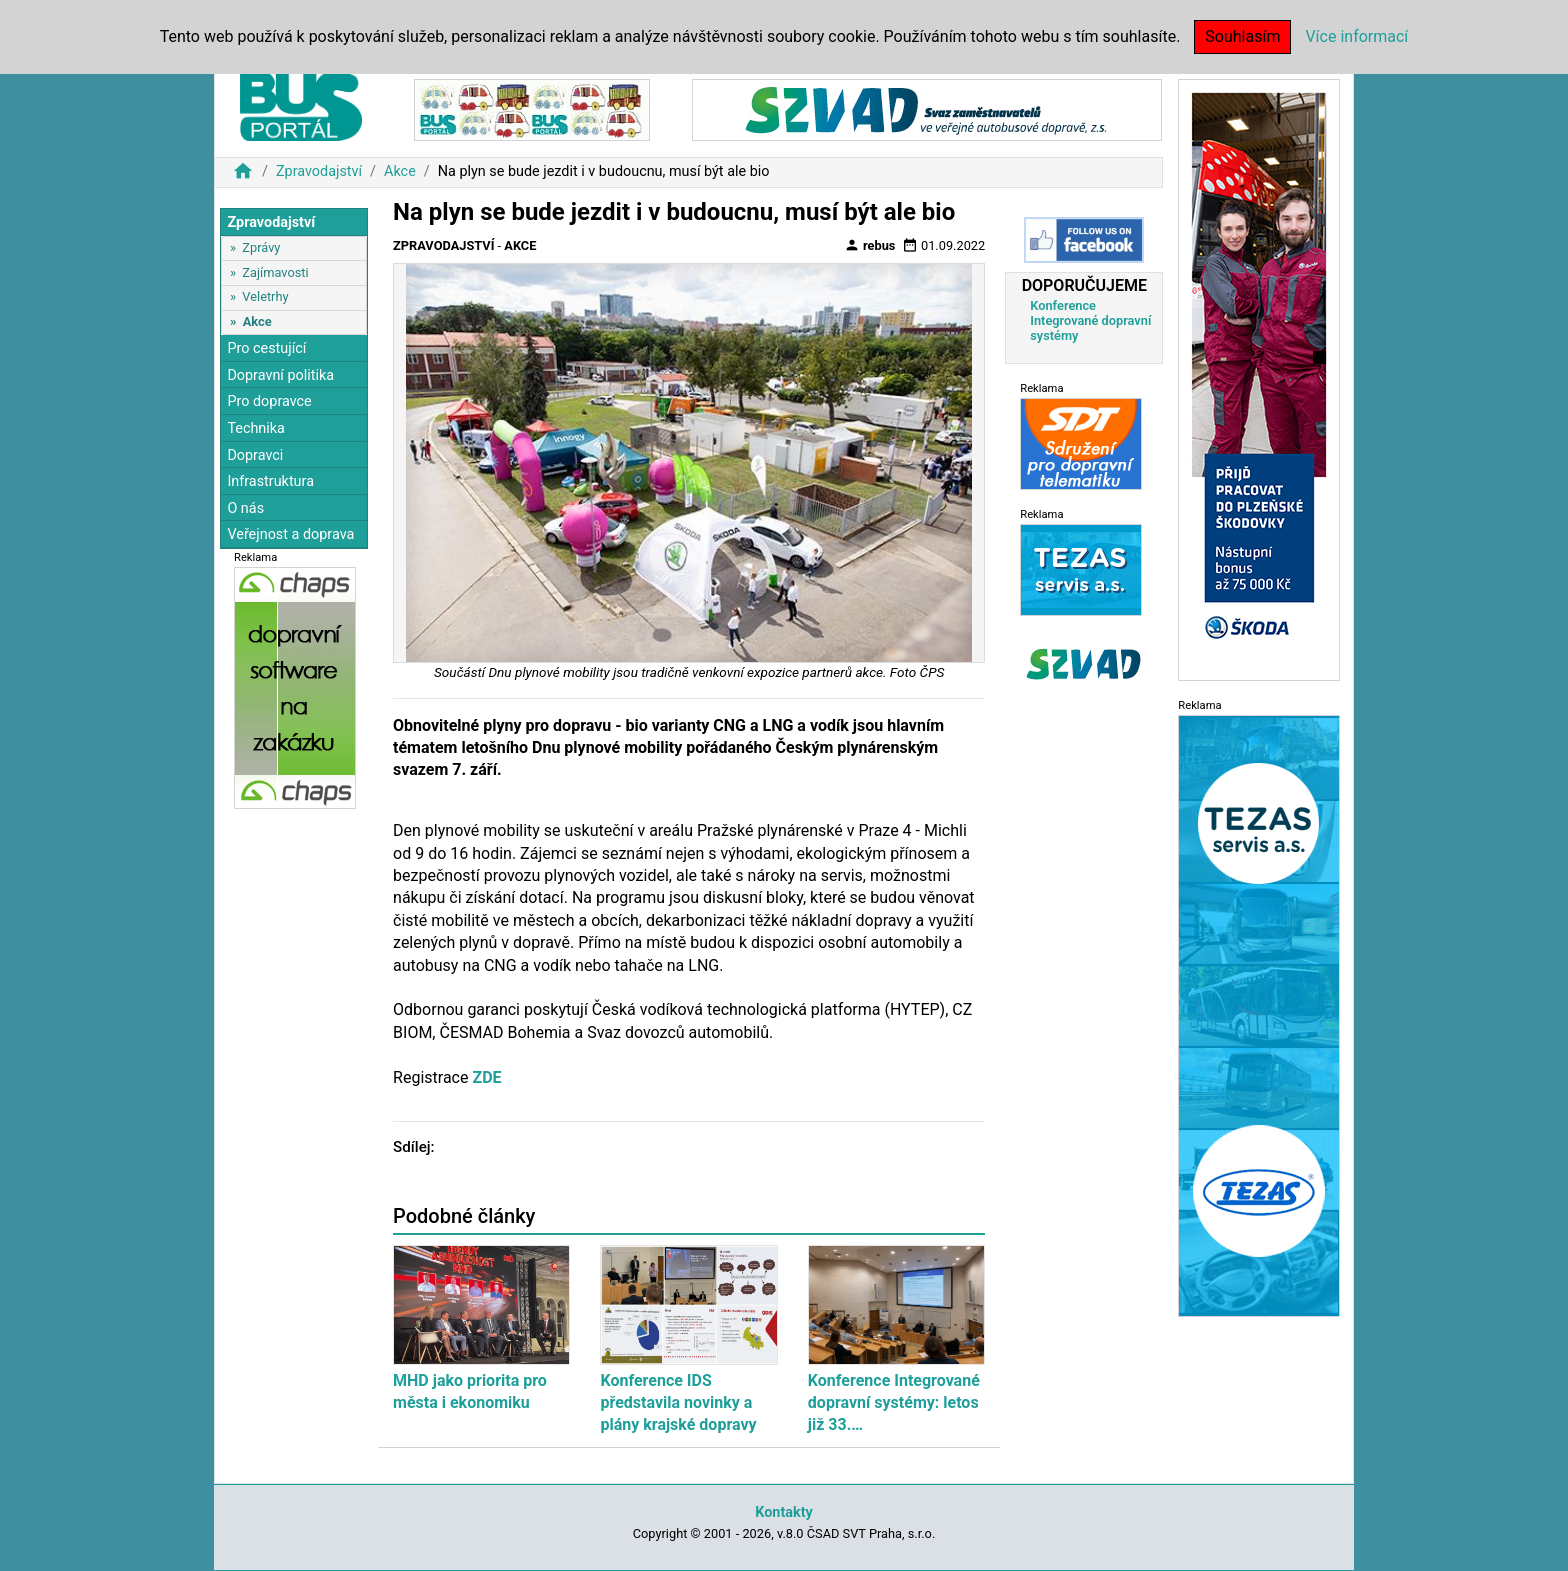 The image size is (1568, 1571). I want to click on Konference Integrované dopravní systémy, so click(1090, 320).